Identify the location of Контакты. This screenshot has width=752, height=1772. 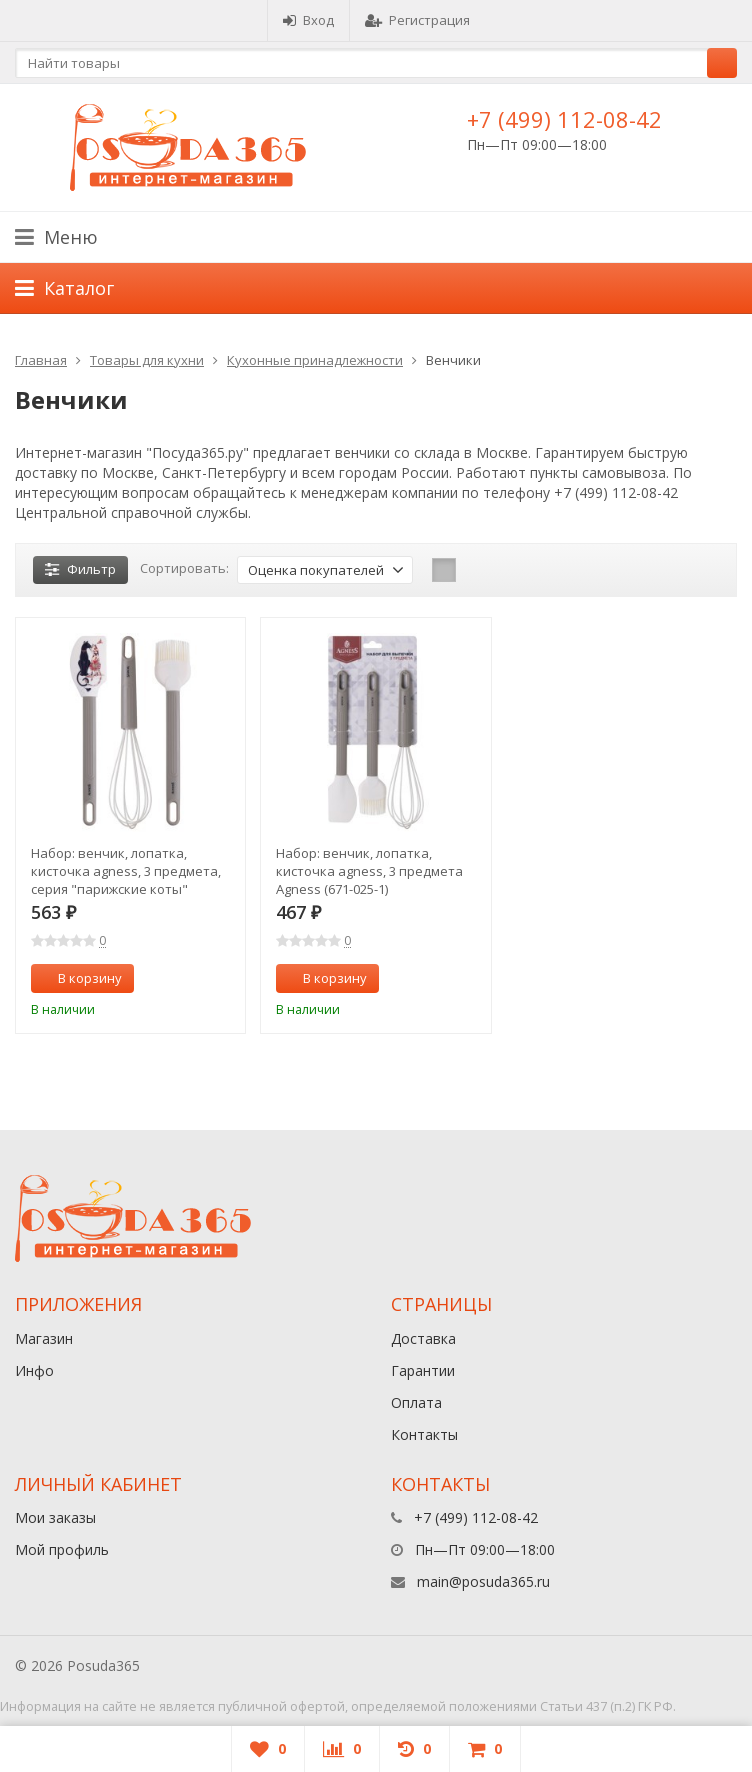
(424, 1434).